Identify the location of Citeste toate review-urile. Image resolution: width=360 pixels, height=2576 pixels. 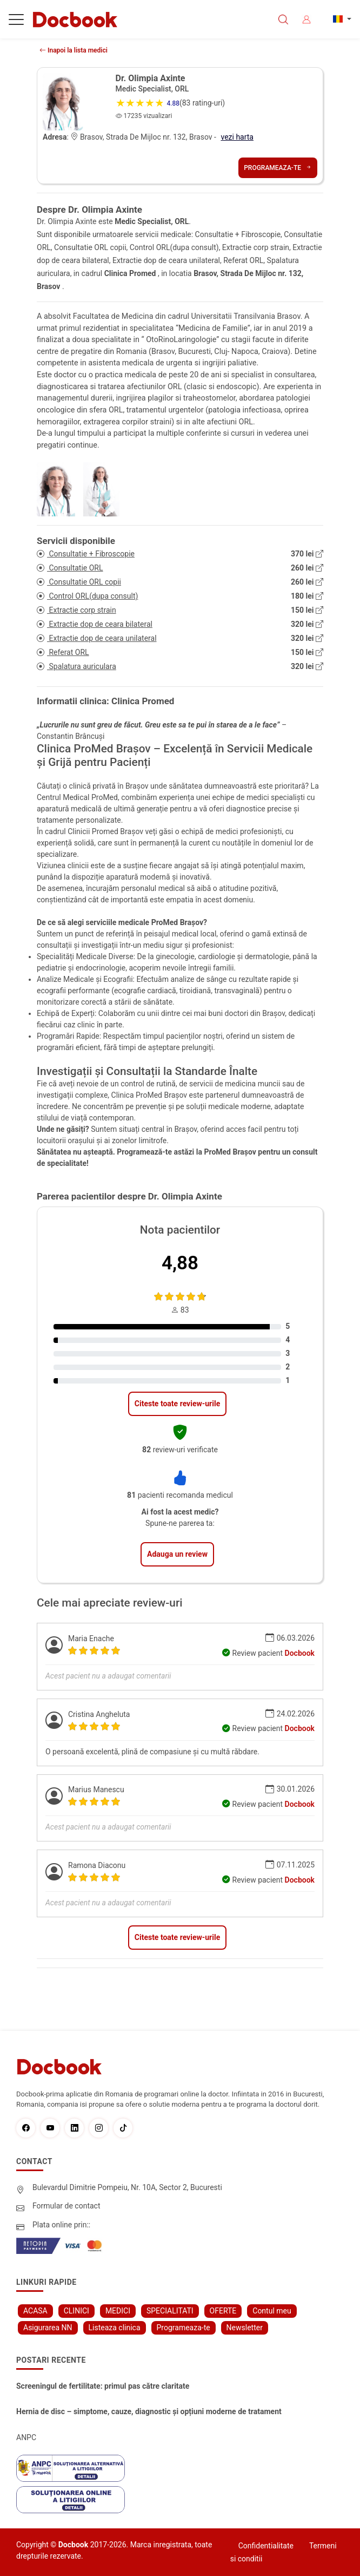
(177, 1403).